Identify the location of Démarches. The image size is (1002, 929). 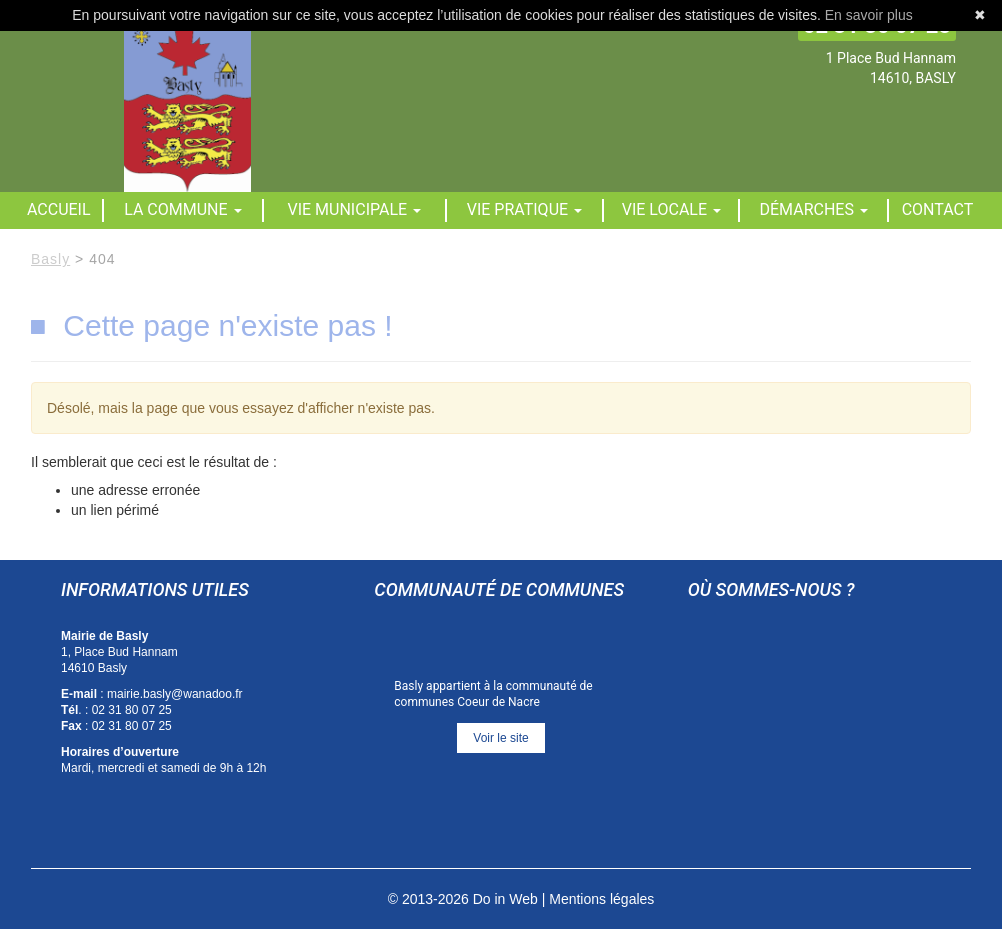
(814, 209).